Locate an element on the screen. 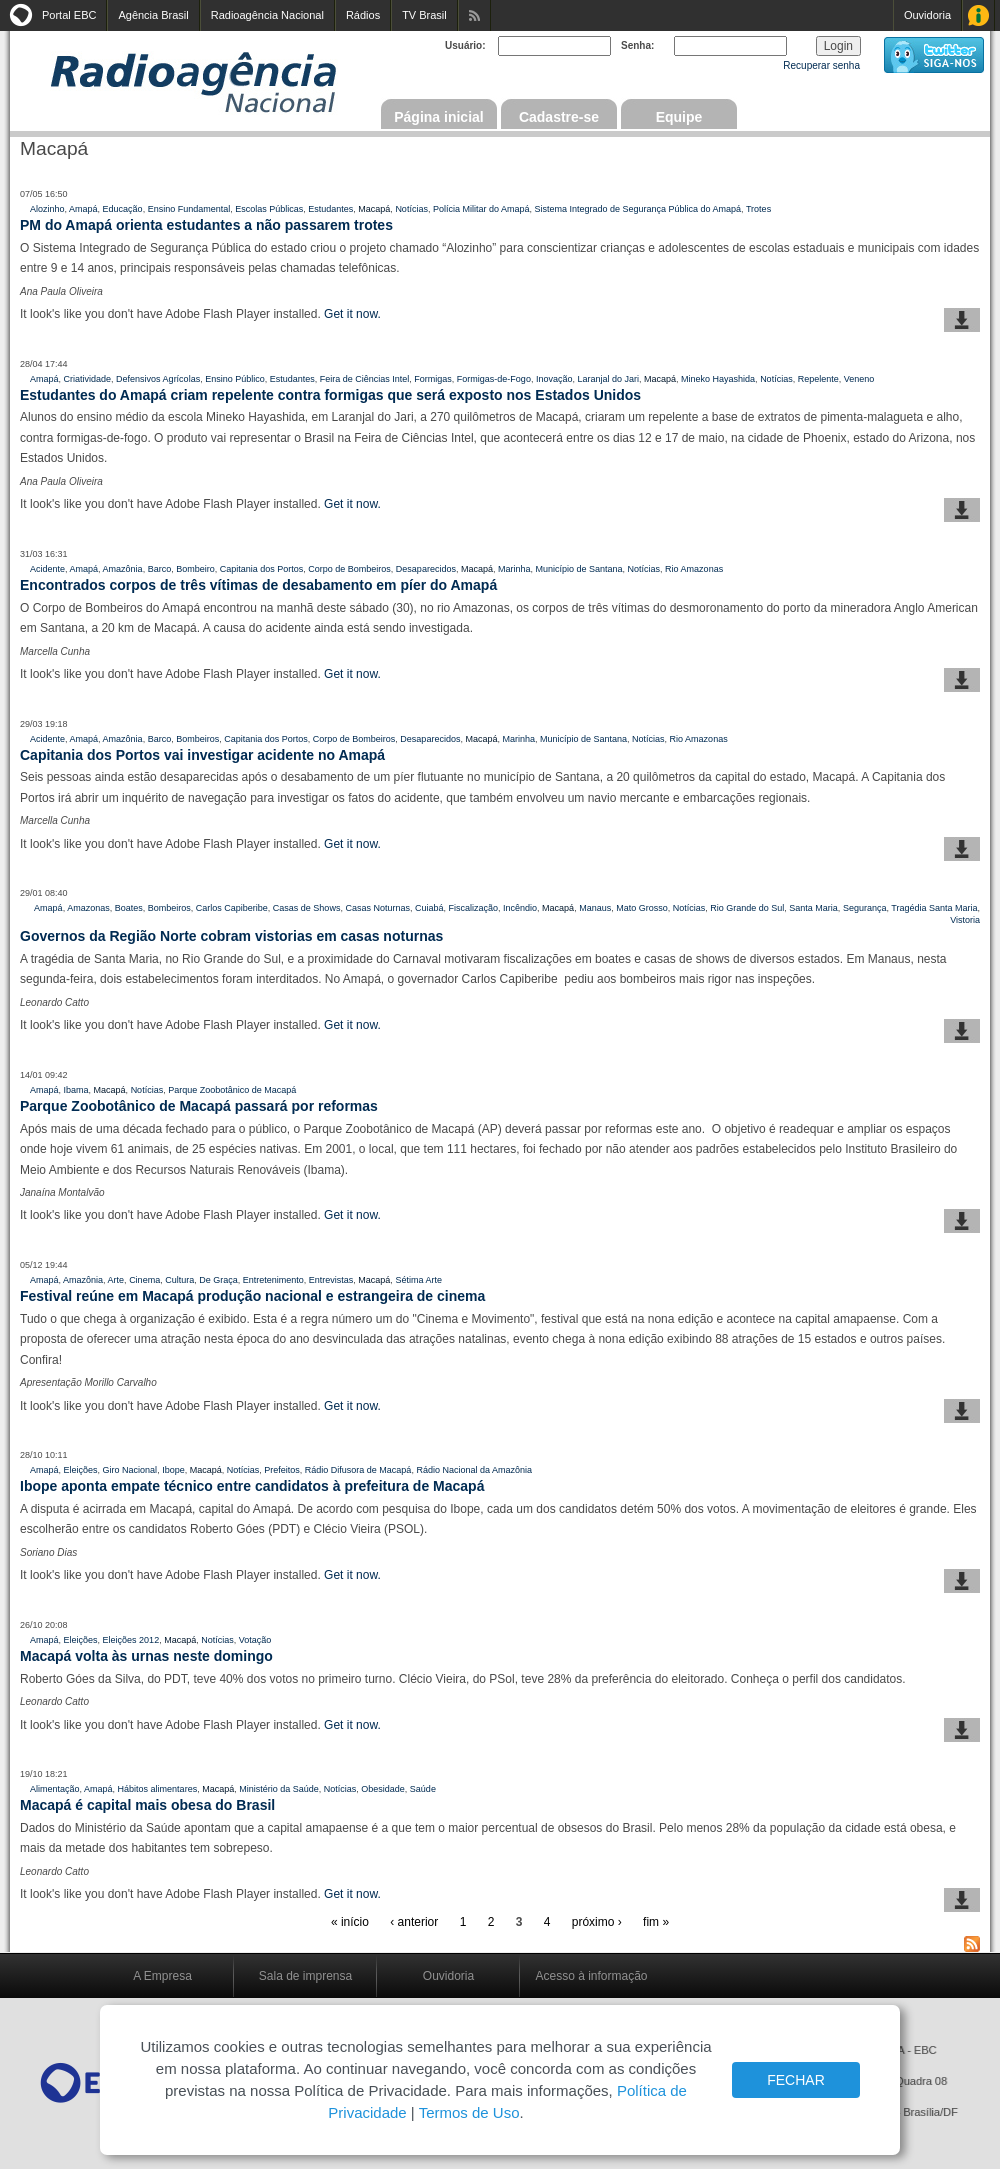  Criatividade is located at coordinates (88, 379).